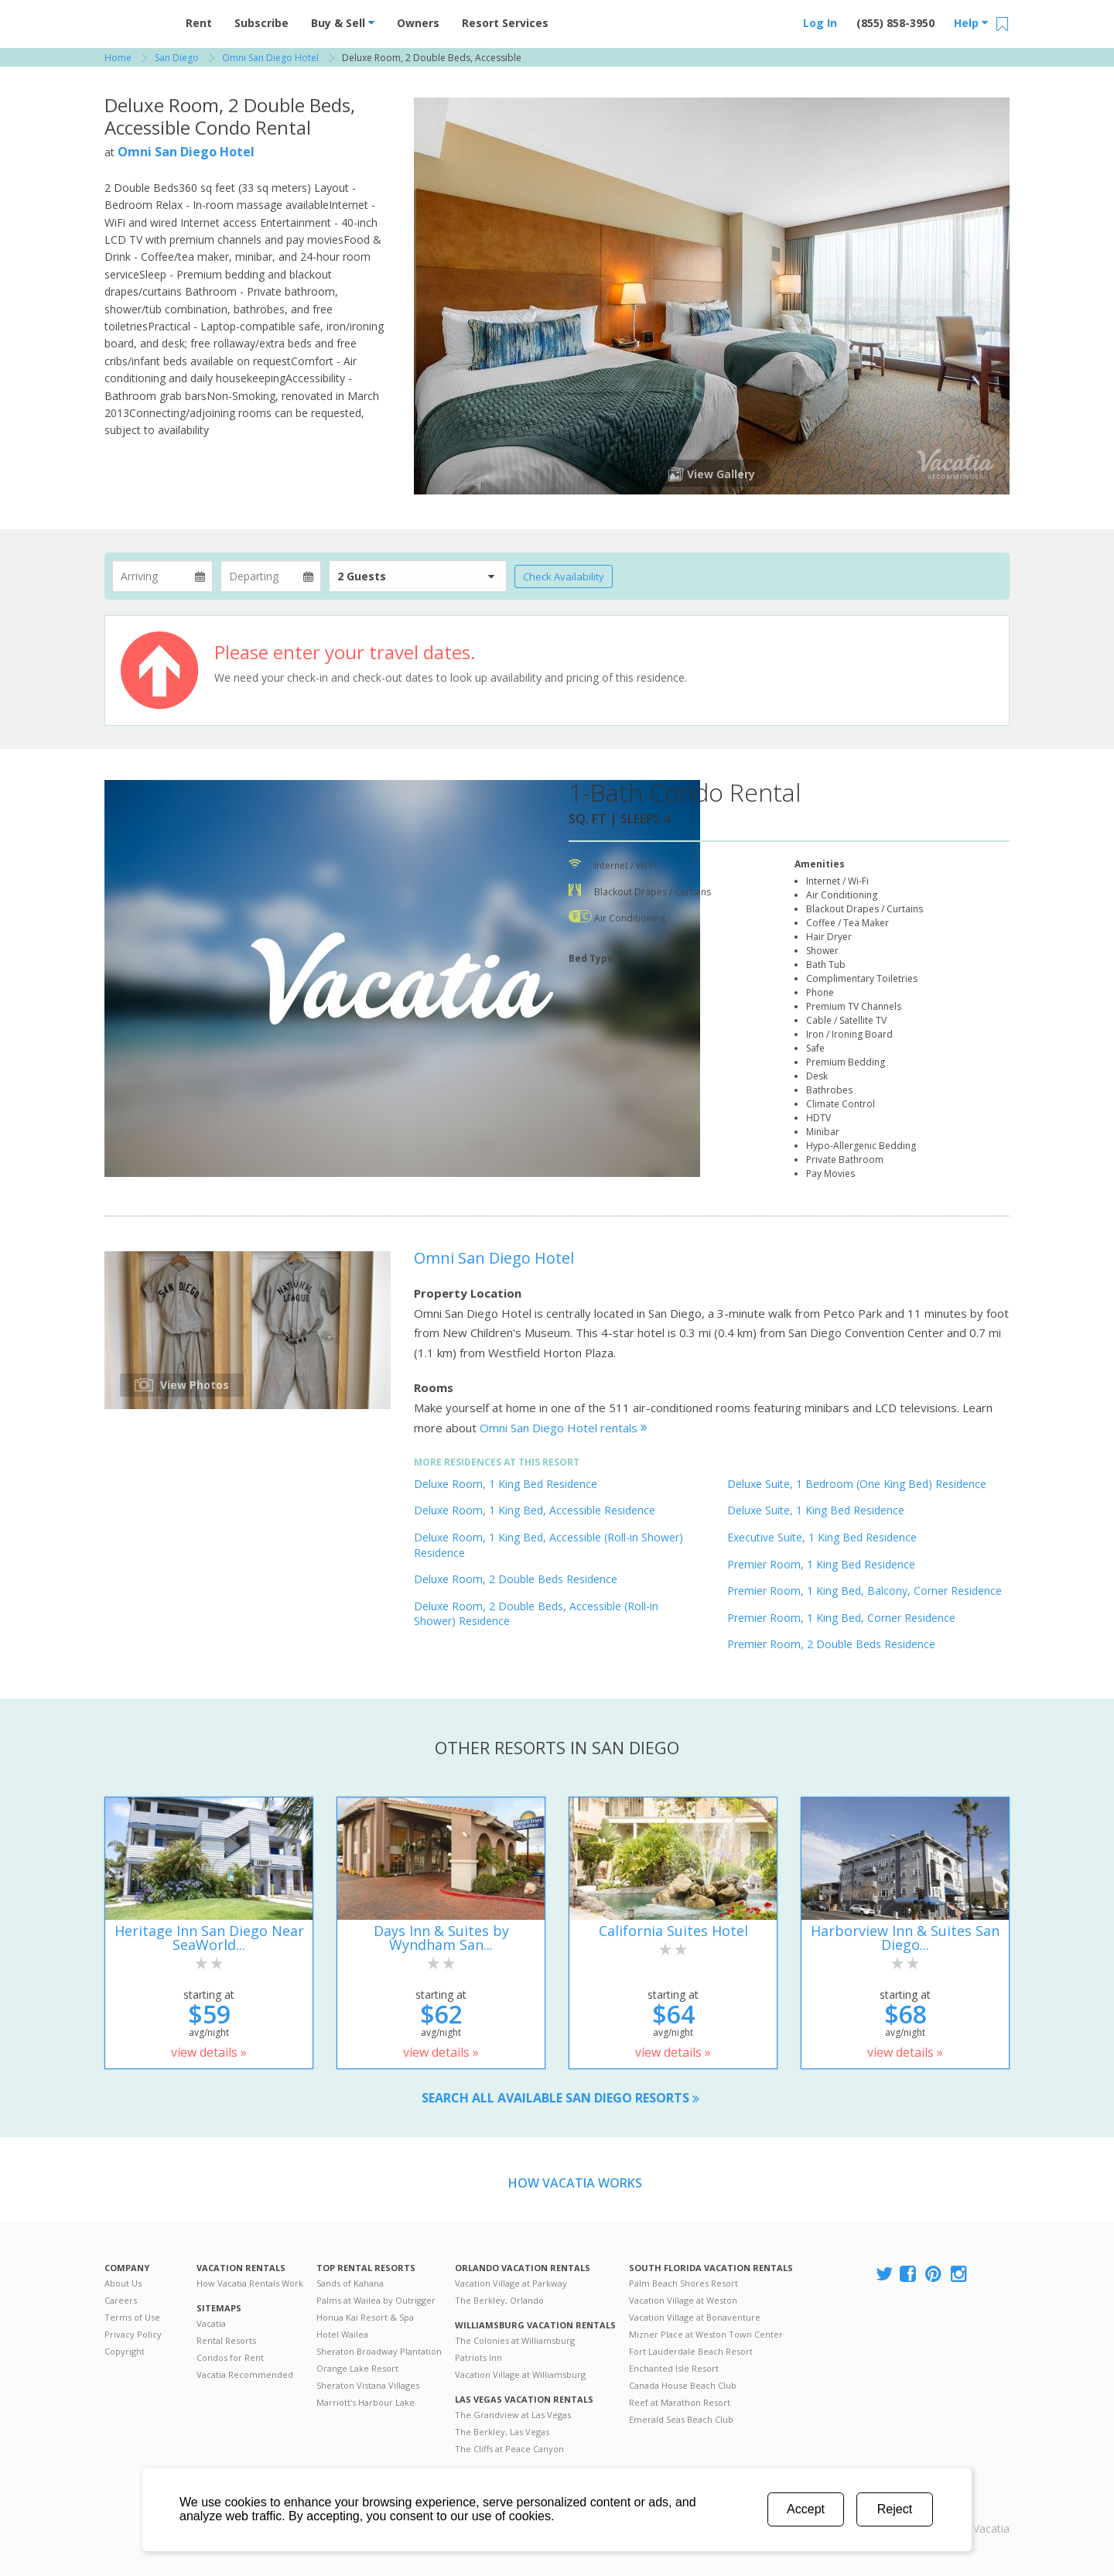 This screenshot has width=1114, height=2576. I want to click on Sheraton Vistana Villages, so click(367, 2385).